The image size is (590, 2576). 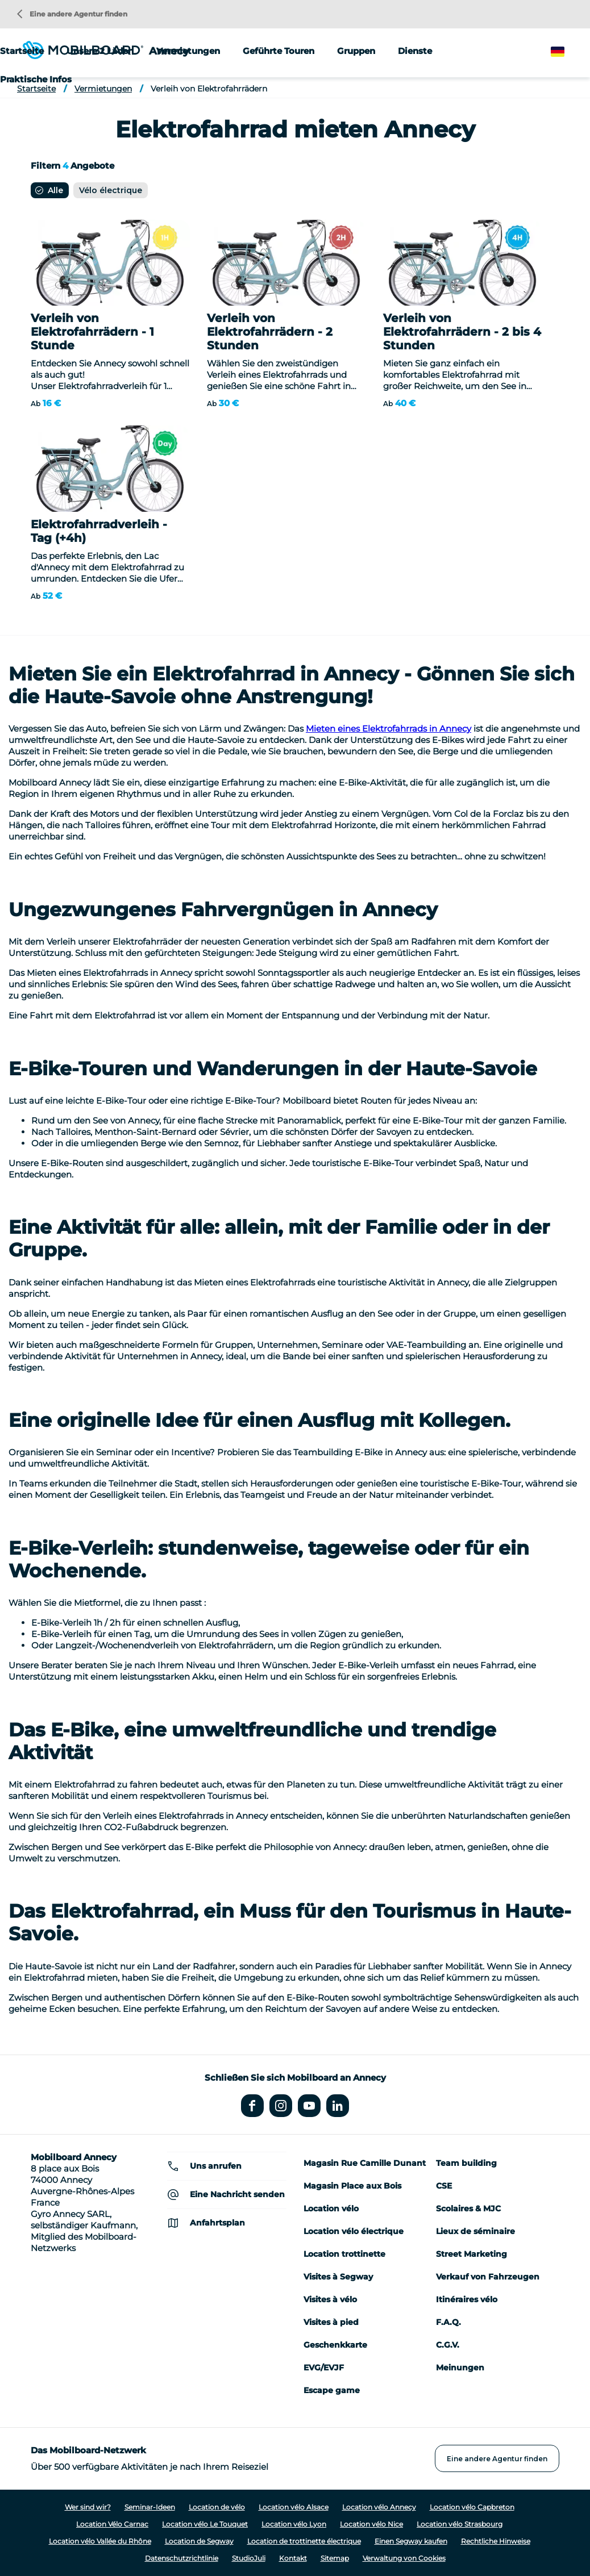 I want to click on Location vélo Le Touquet, so click(x=205, y=2524).